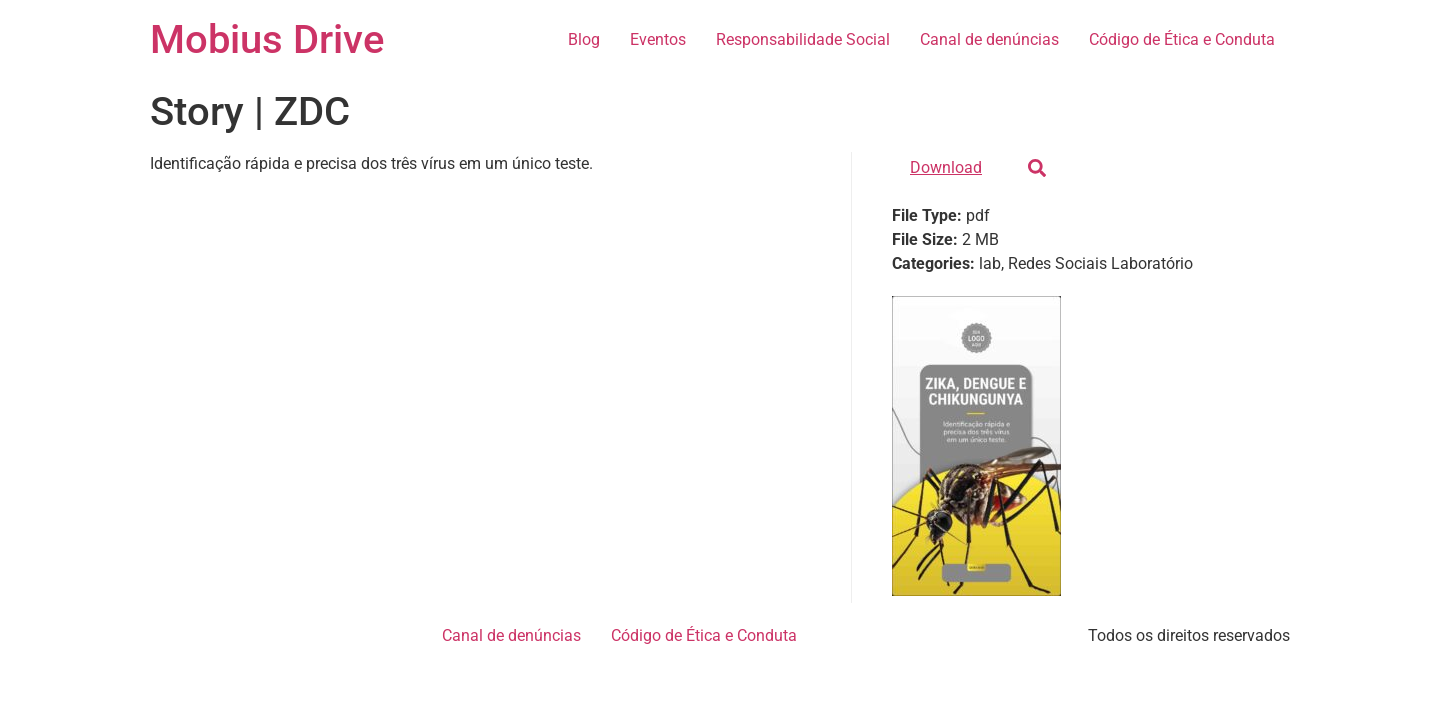  What do you see at coordinates (1182, 39) in the screenshot?
I see `Código de Ética e Conduta` at bounding box center [1182, 39].